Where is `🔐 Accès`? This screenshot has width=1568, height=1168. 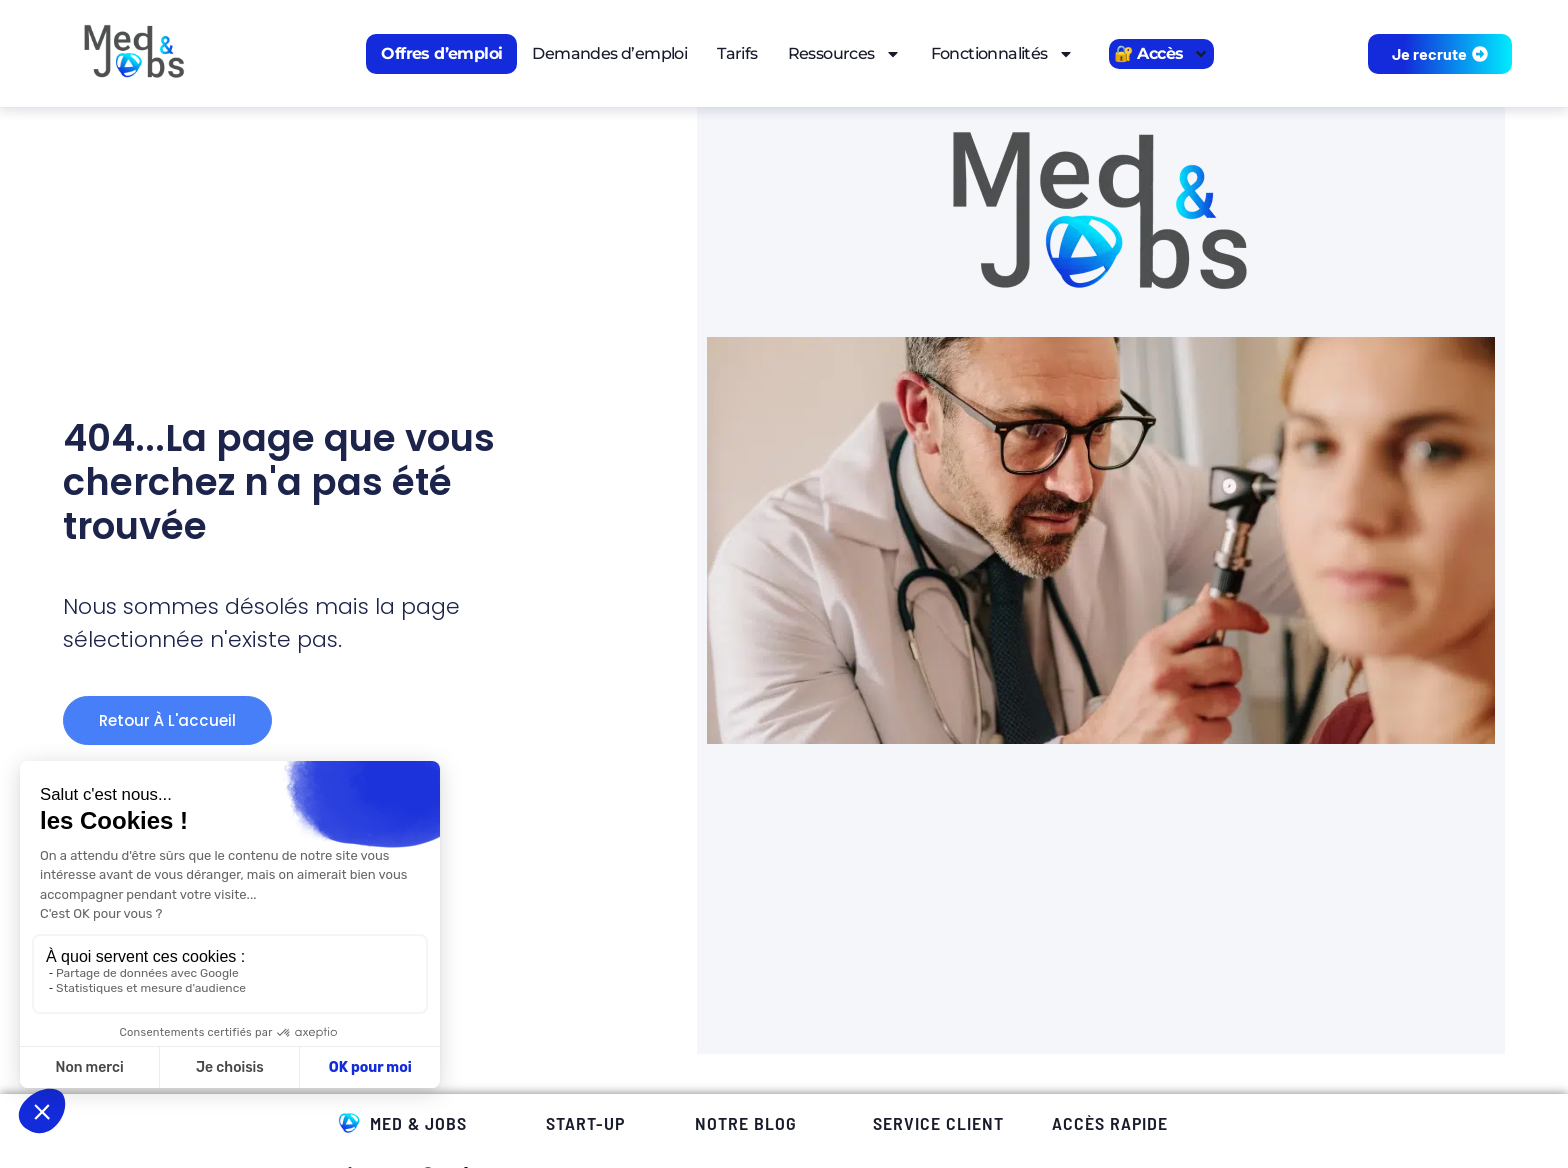
🔐 Accès is located at coordinates (1162, 54).